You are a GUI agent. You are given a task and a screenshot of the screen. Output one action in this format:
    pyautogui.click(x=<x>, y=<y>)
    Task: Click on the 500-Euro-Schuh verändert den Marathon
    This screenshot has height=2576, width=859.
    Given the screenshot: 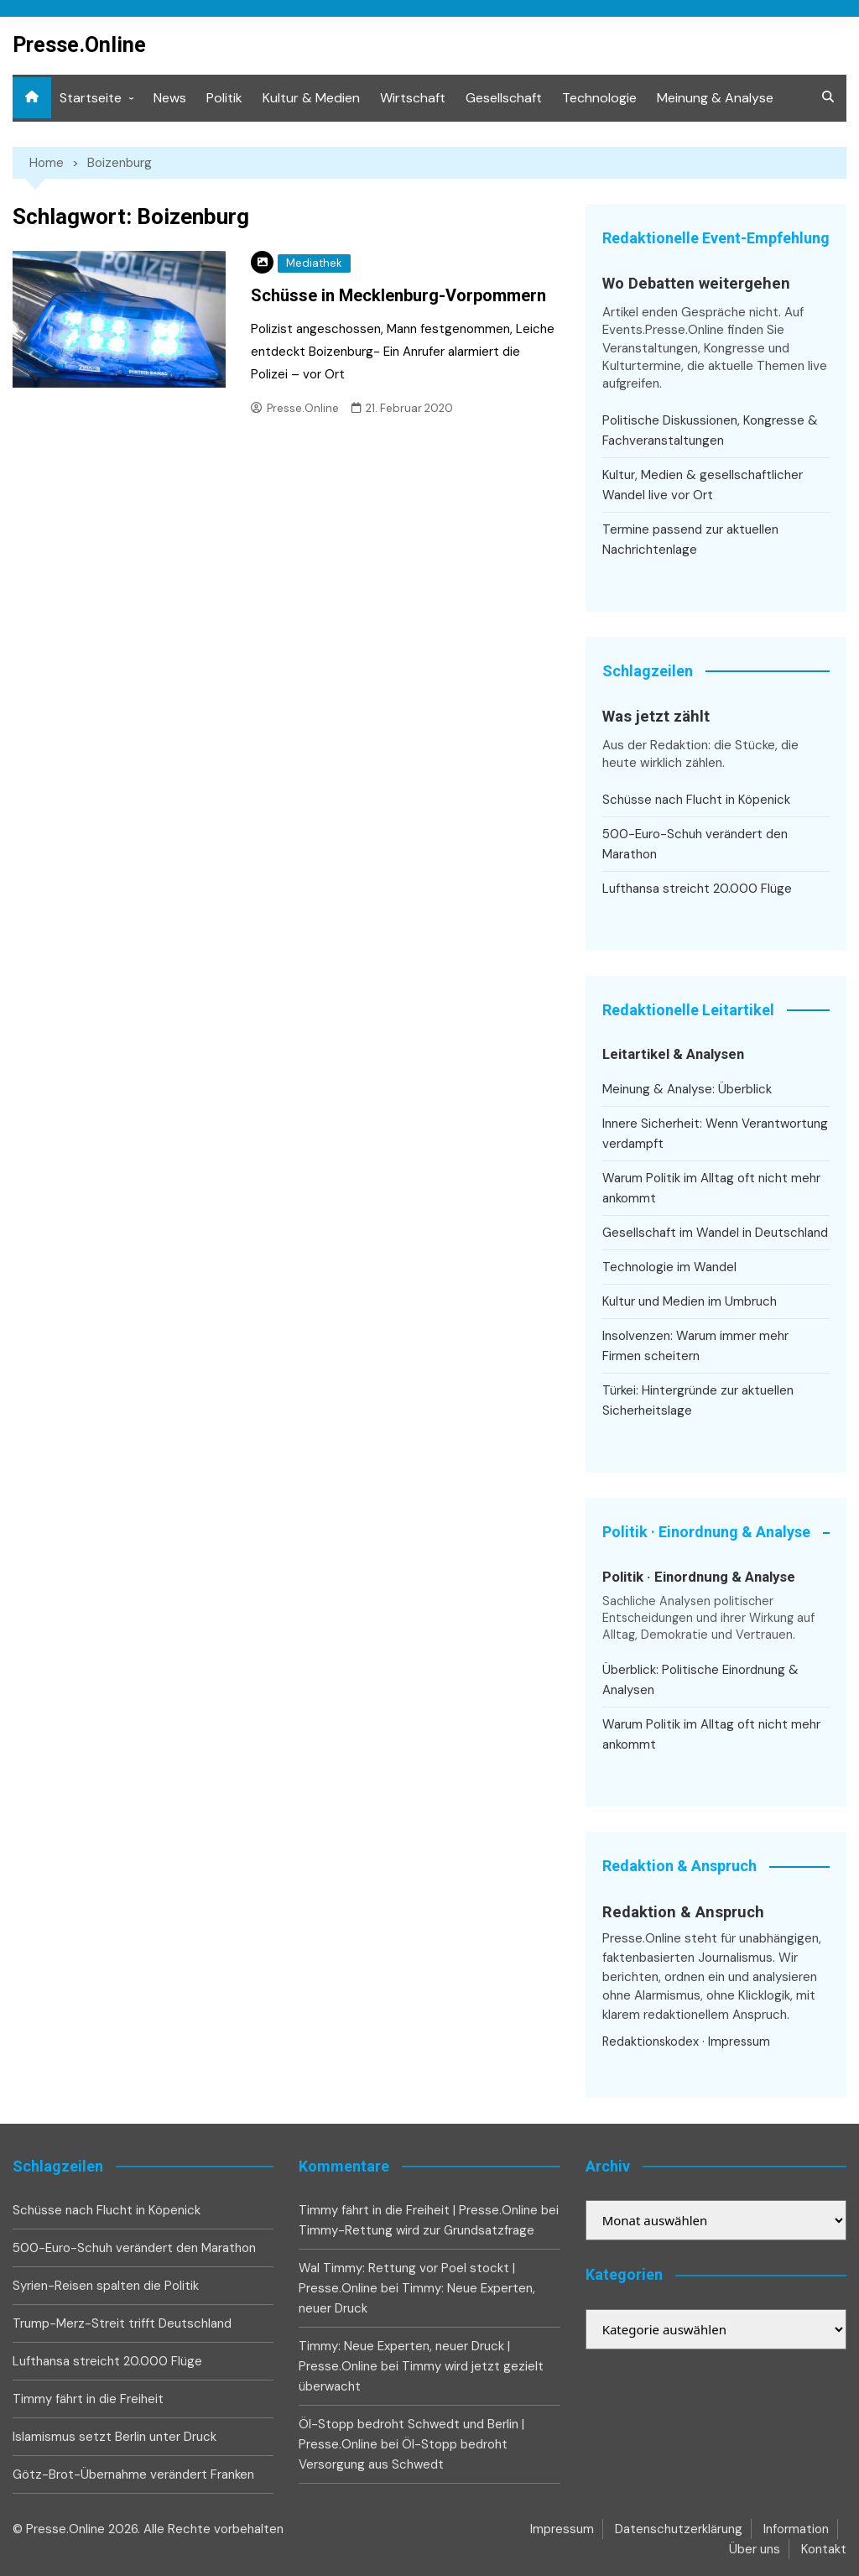 What is the action you would take?
    pyautogui.click(x=695, y=844)
    